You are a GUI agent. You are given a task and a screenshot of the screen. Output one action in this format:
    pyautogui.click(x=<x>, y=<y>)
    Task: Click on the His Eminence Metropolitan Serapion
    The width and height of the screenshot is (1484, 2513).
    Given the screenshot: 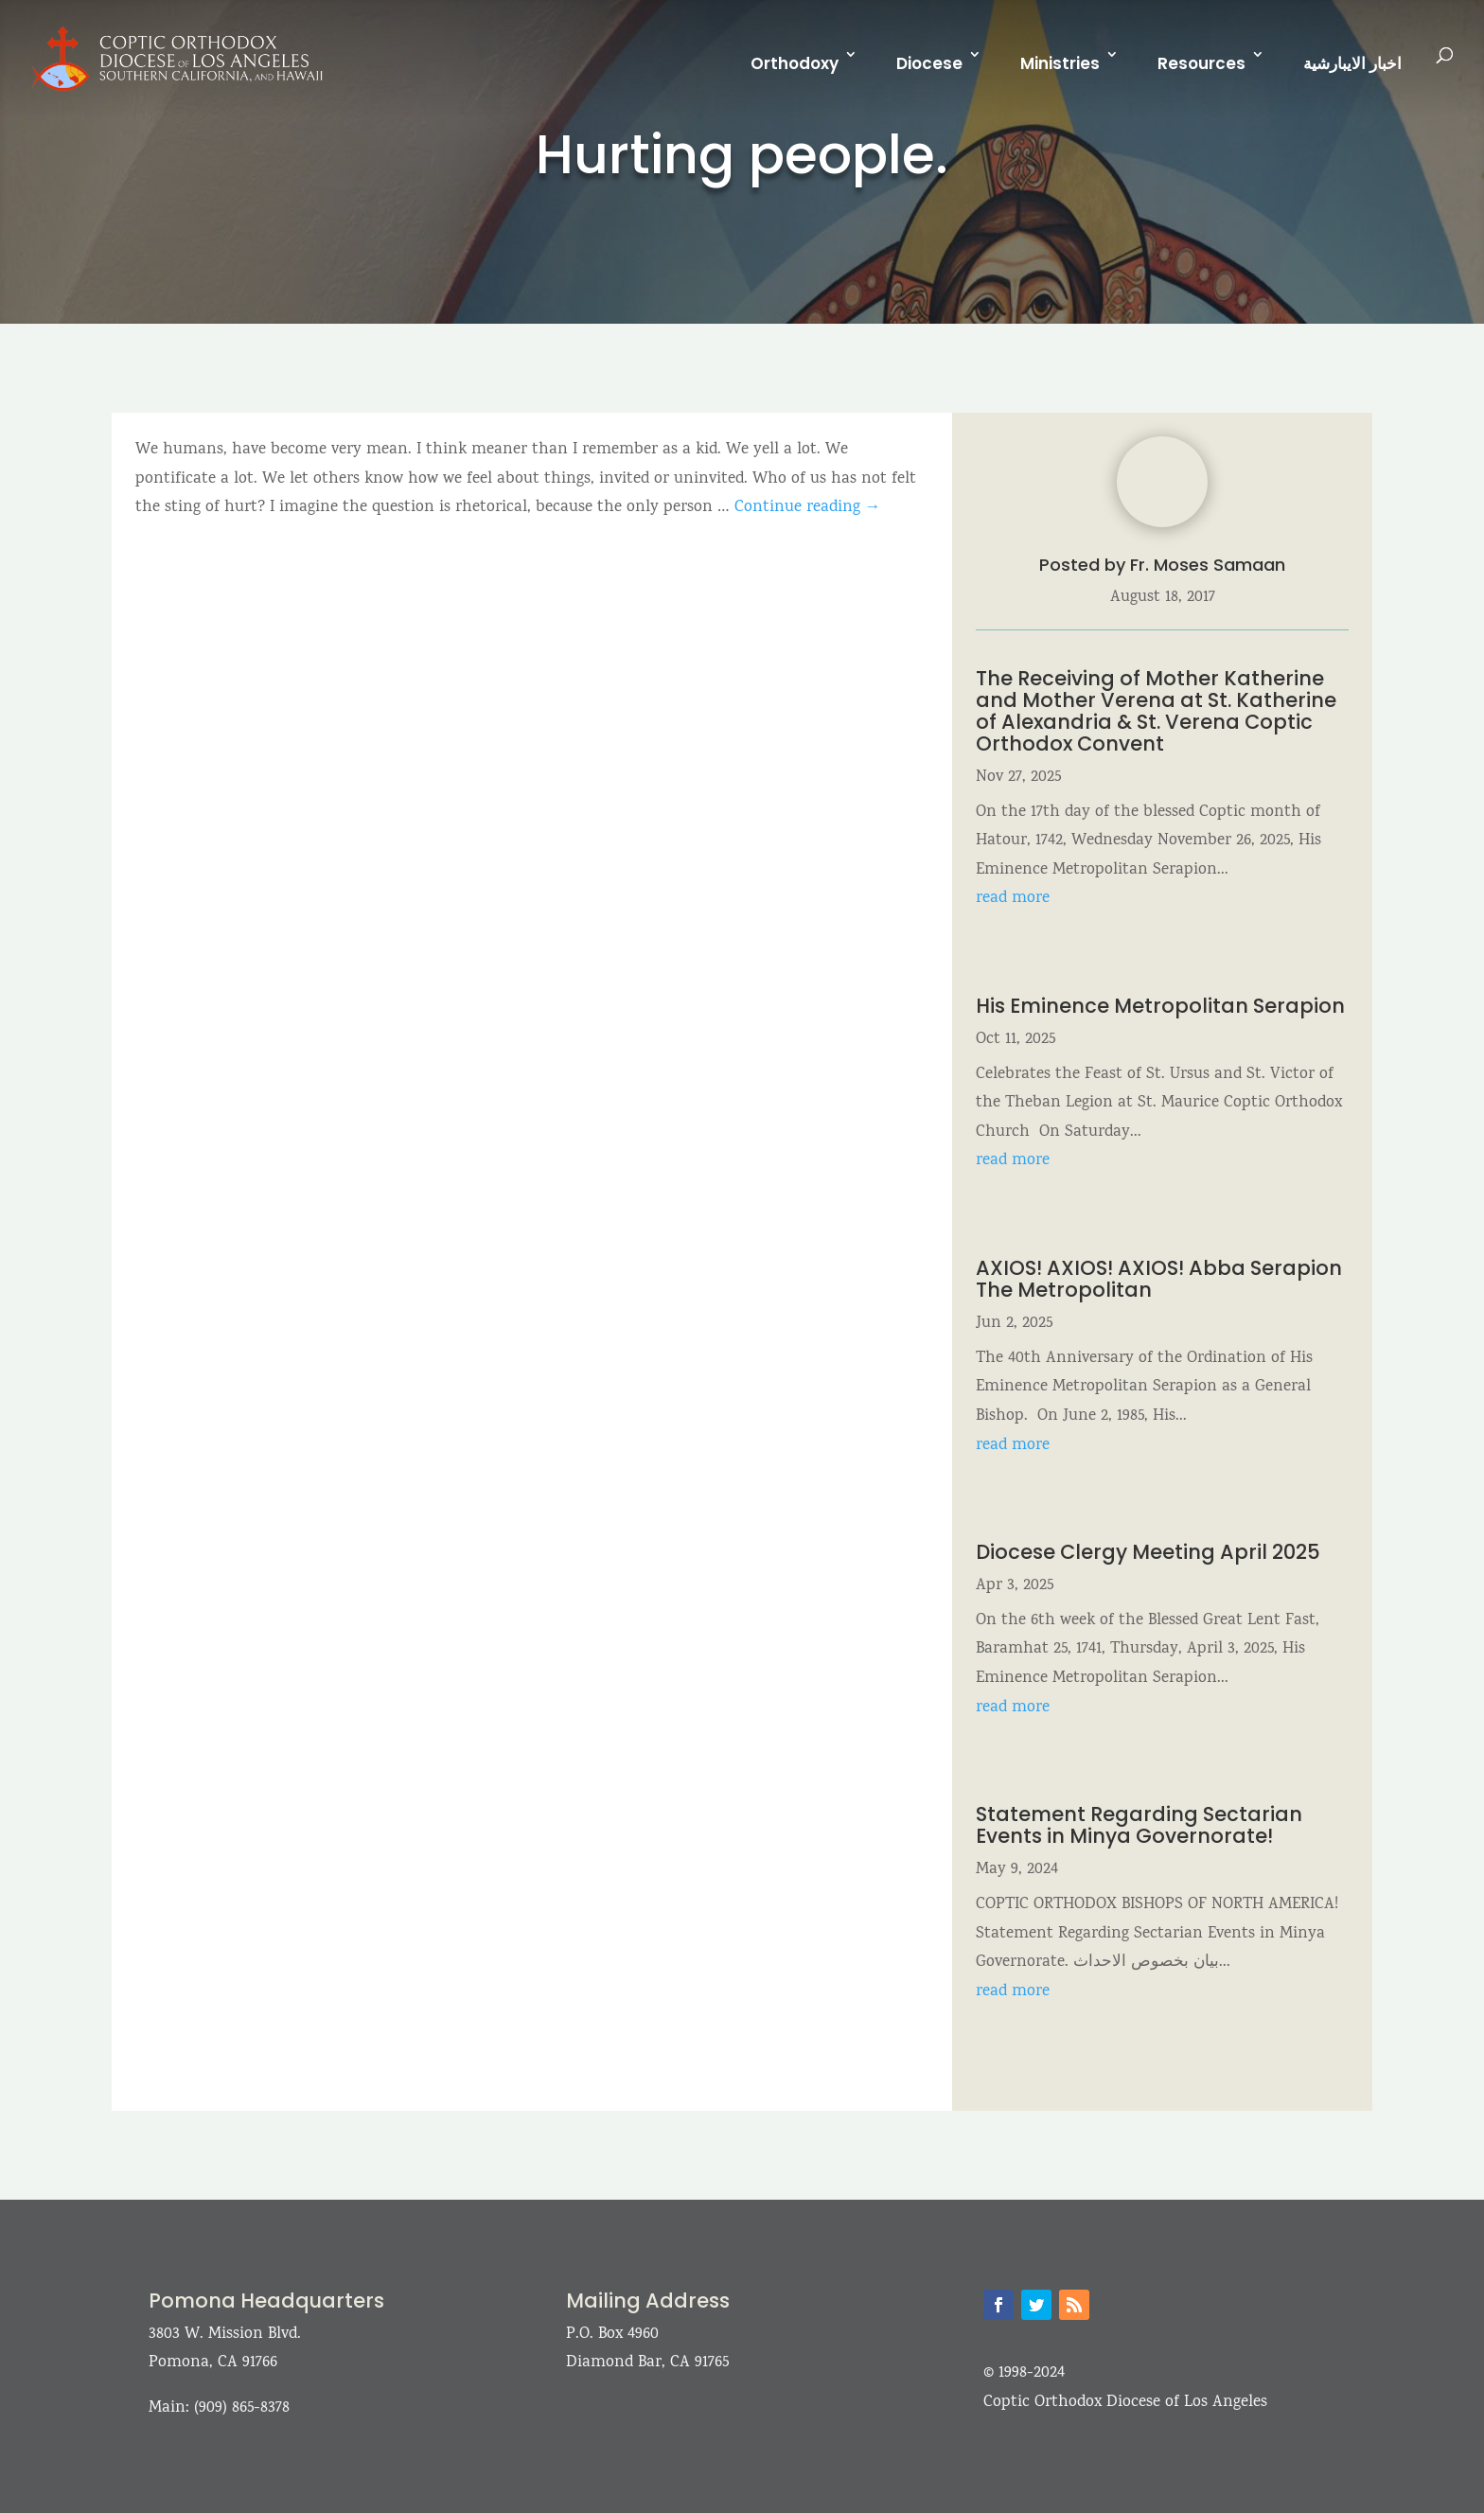 What is the action you would take?
    pyautogui.click(x=1160, y=1005)
    